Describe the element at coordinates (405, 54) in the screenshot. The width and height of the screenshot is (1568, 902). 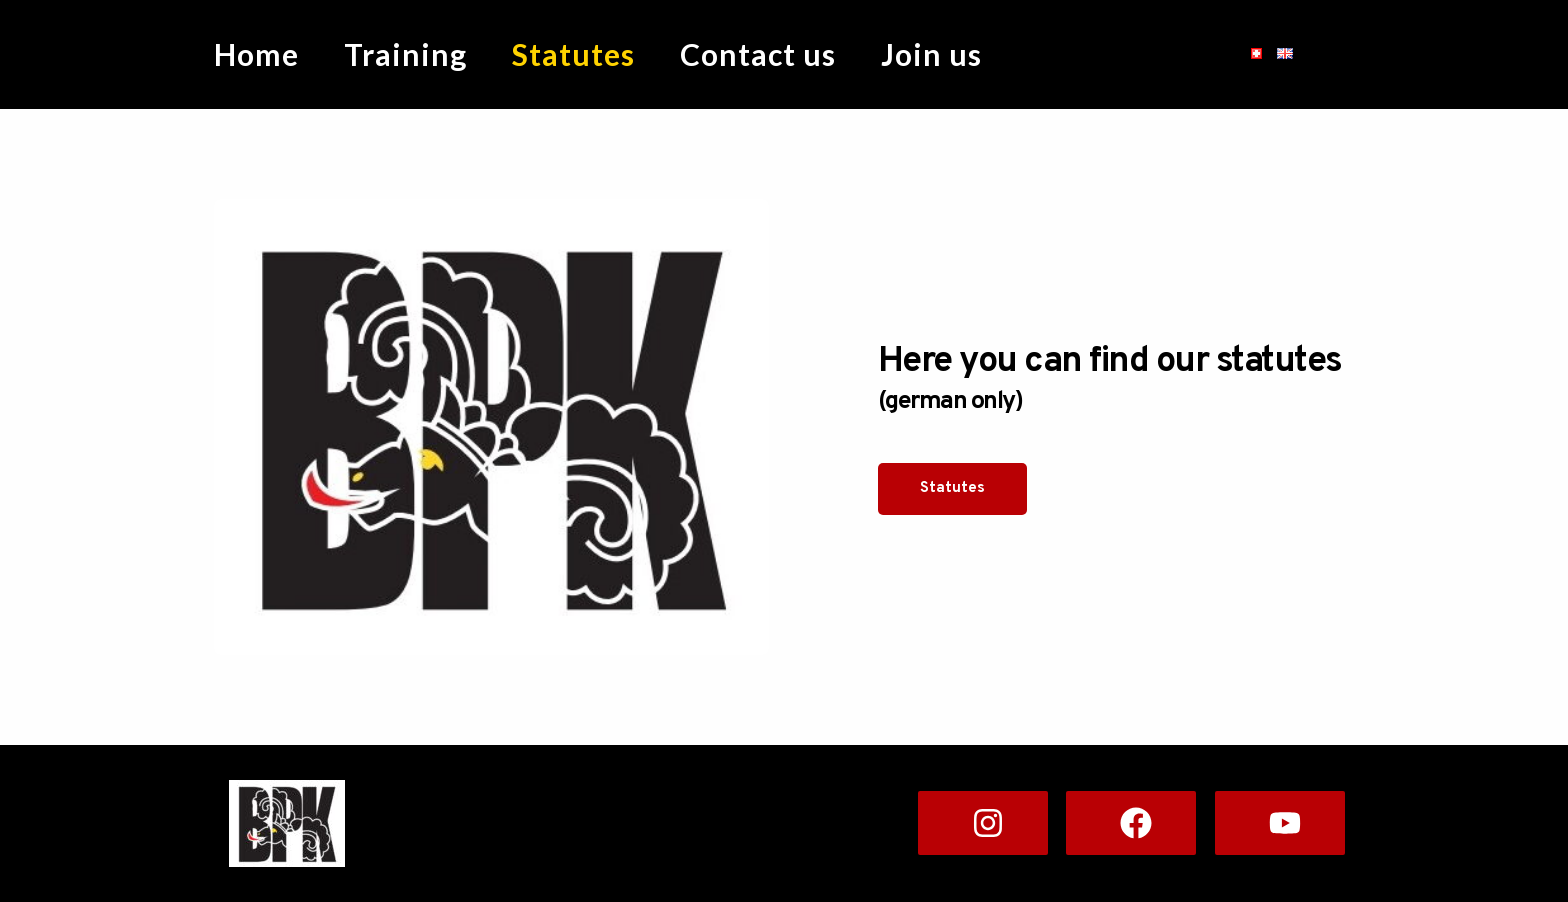
I see `Training` at that location.